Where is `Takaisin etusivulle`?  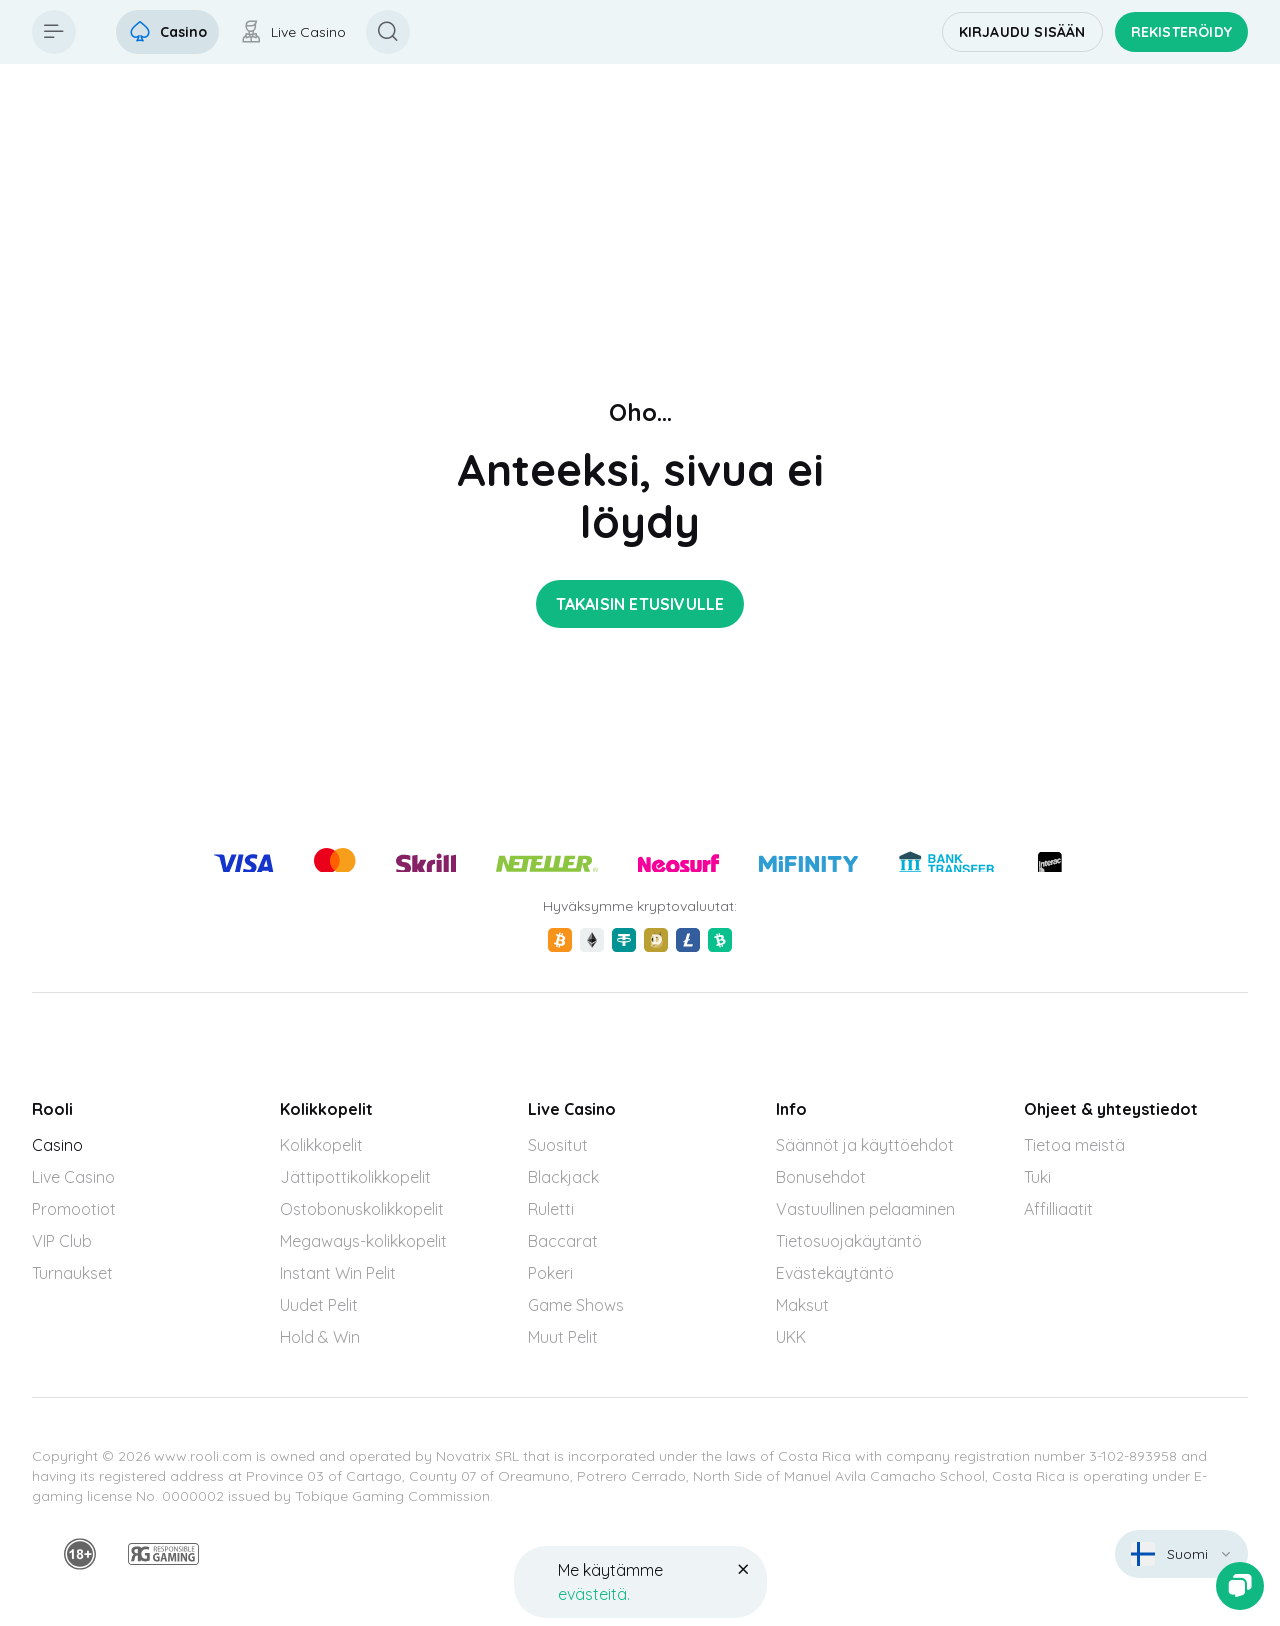 Takaisin etusivulle is located at coordinates (640, 604).